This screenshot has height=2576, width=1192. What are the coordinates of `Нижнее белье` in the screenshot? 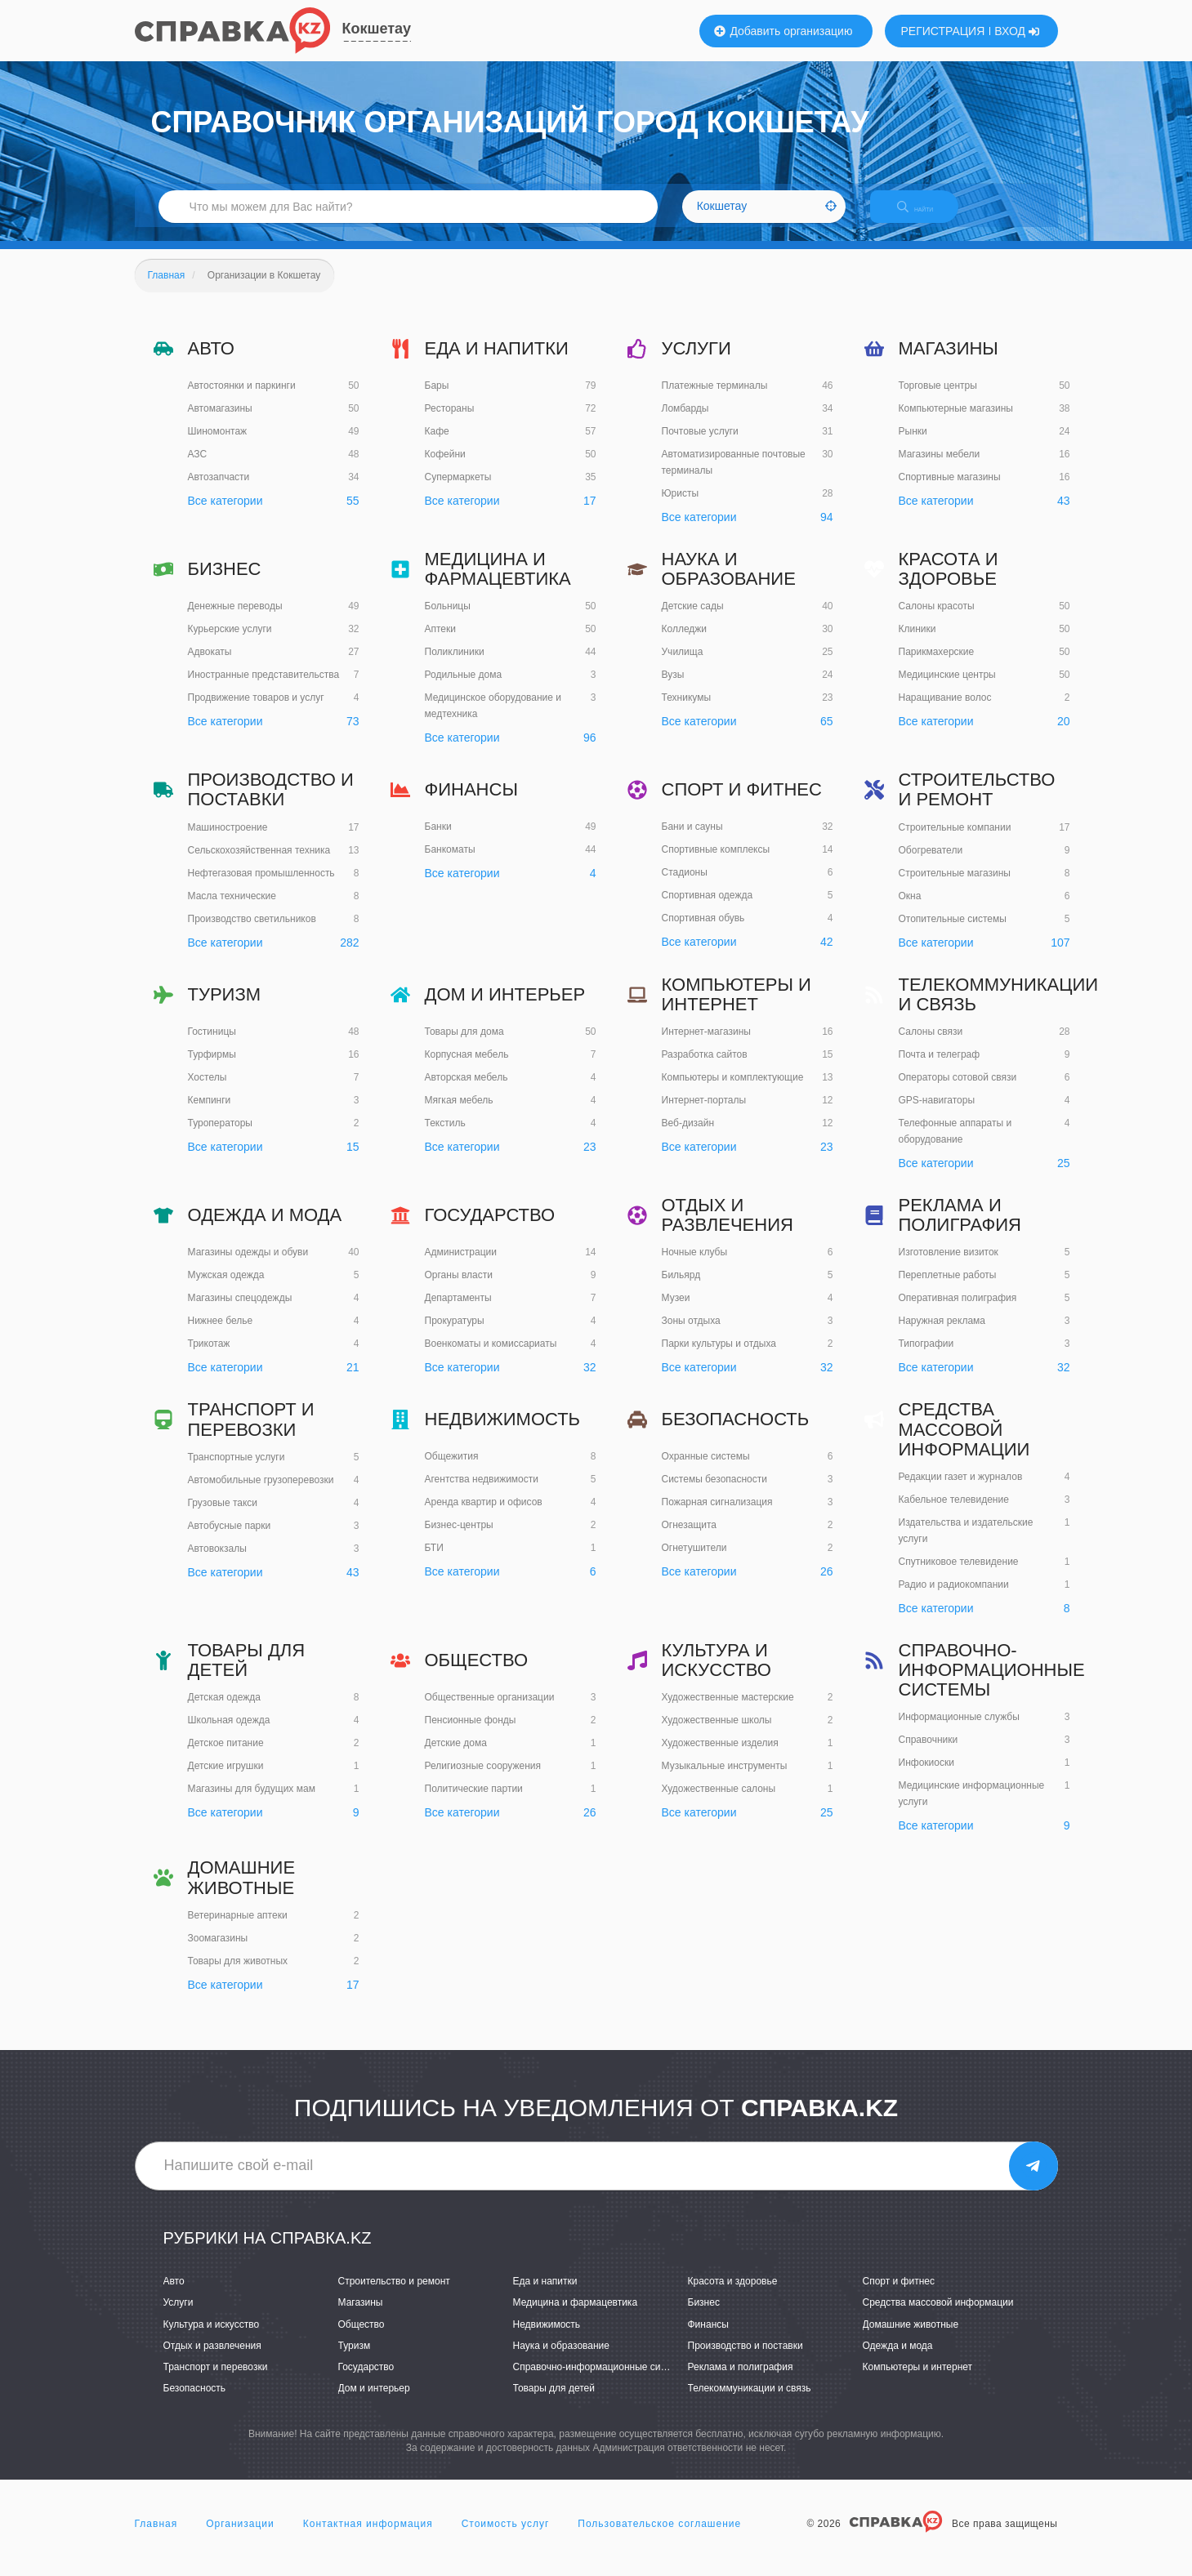 It's located at (220, 1334).